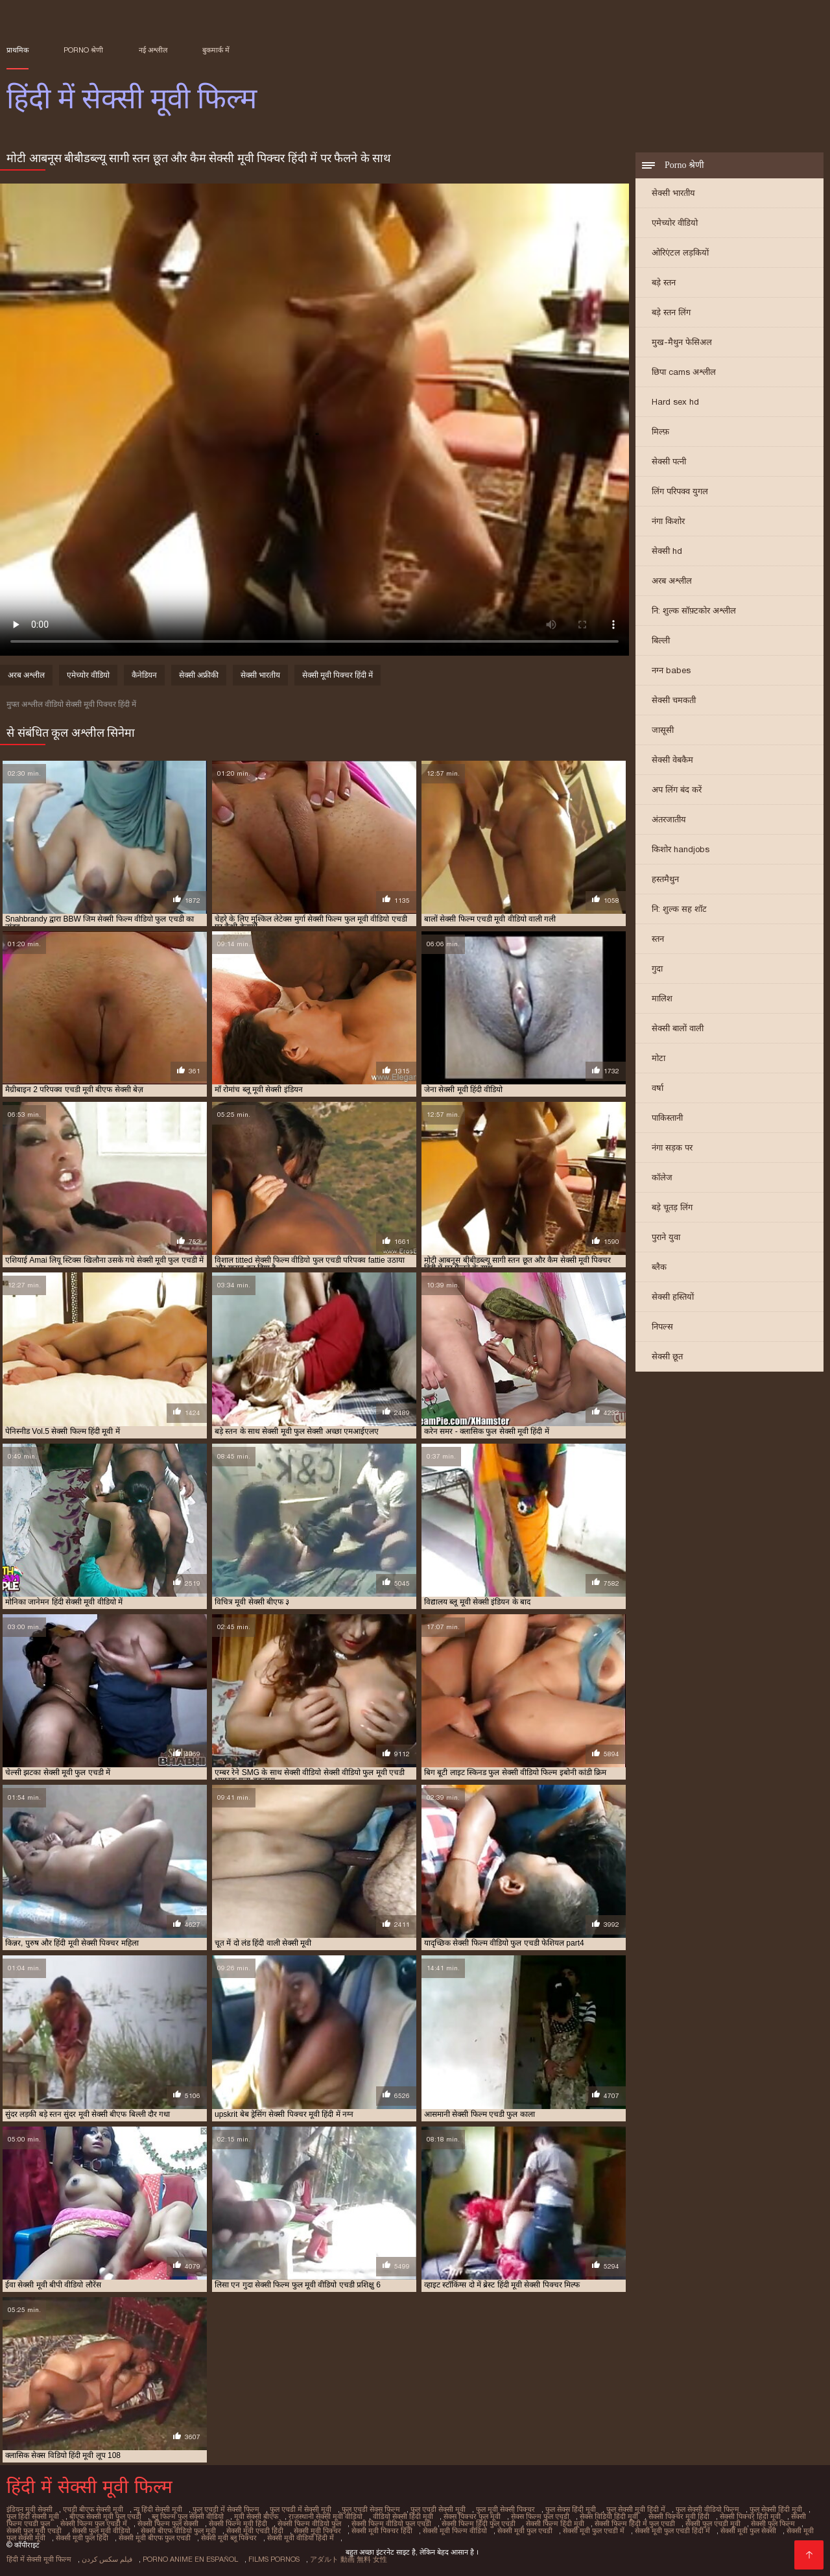 This screenshot has height=2576, width=830. What do you see at coordinates (667, 1356) in the screenshot?
I see `सेक्सी छूत` at bounding box center [667, 1356].